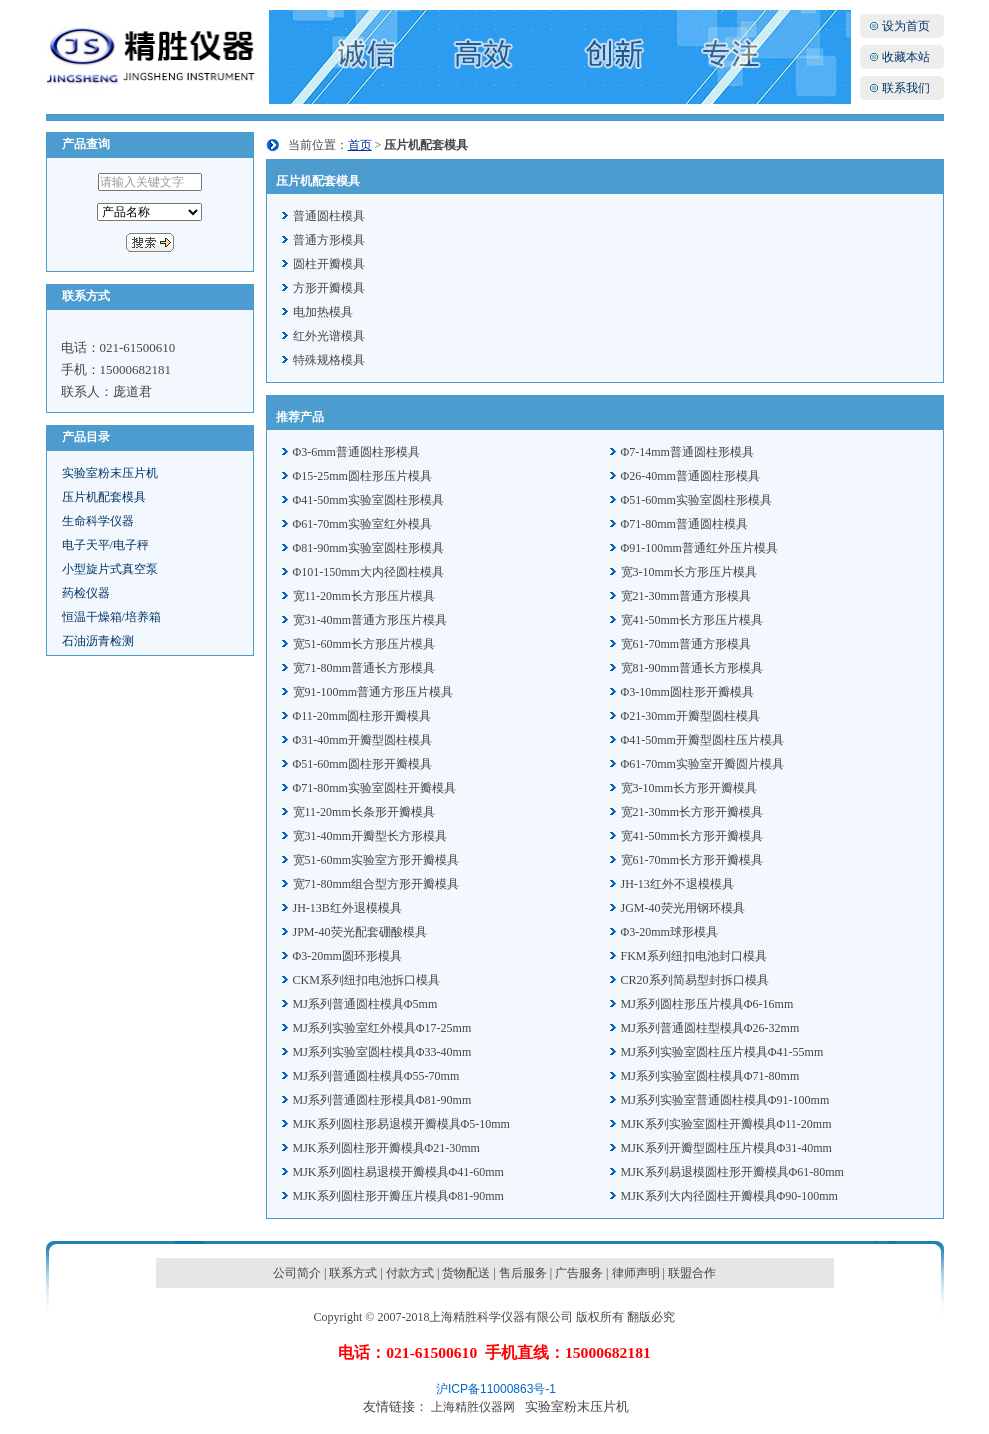 This screenshot has height=1434, width=989. I want to click on MJK系列易退模圆柱形开瓣模具Φ61-80mm, so click(732, 1172).